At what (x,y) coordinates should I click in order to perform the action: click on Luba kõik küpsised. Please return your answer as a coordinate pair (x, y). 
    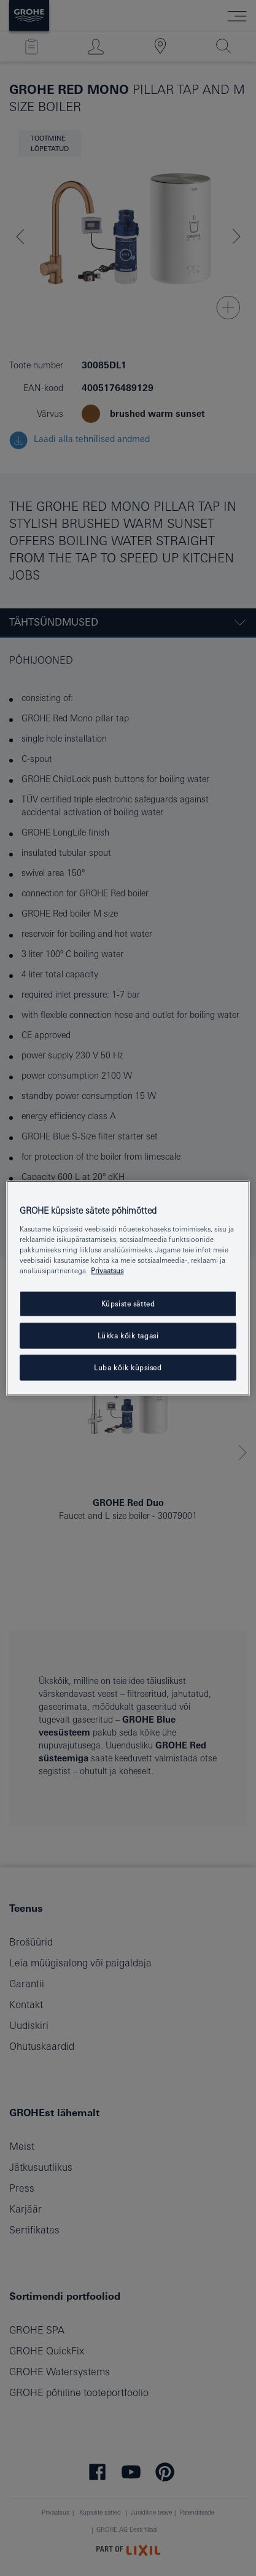
    Looking at the image, I should click on (127, 1367).